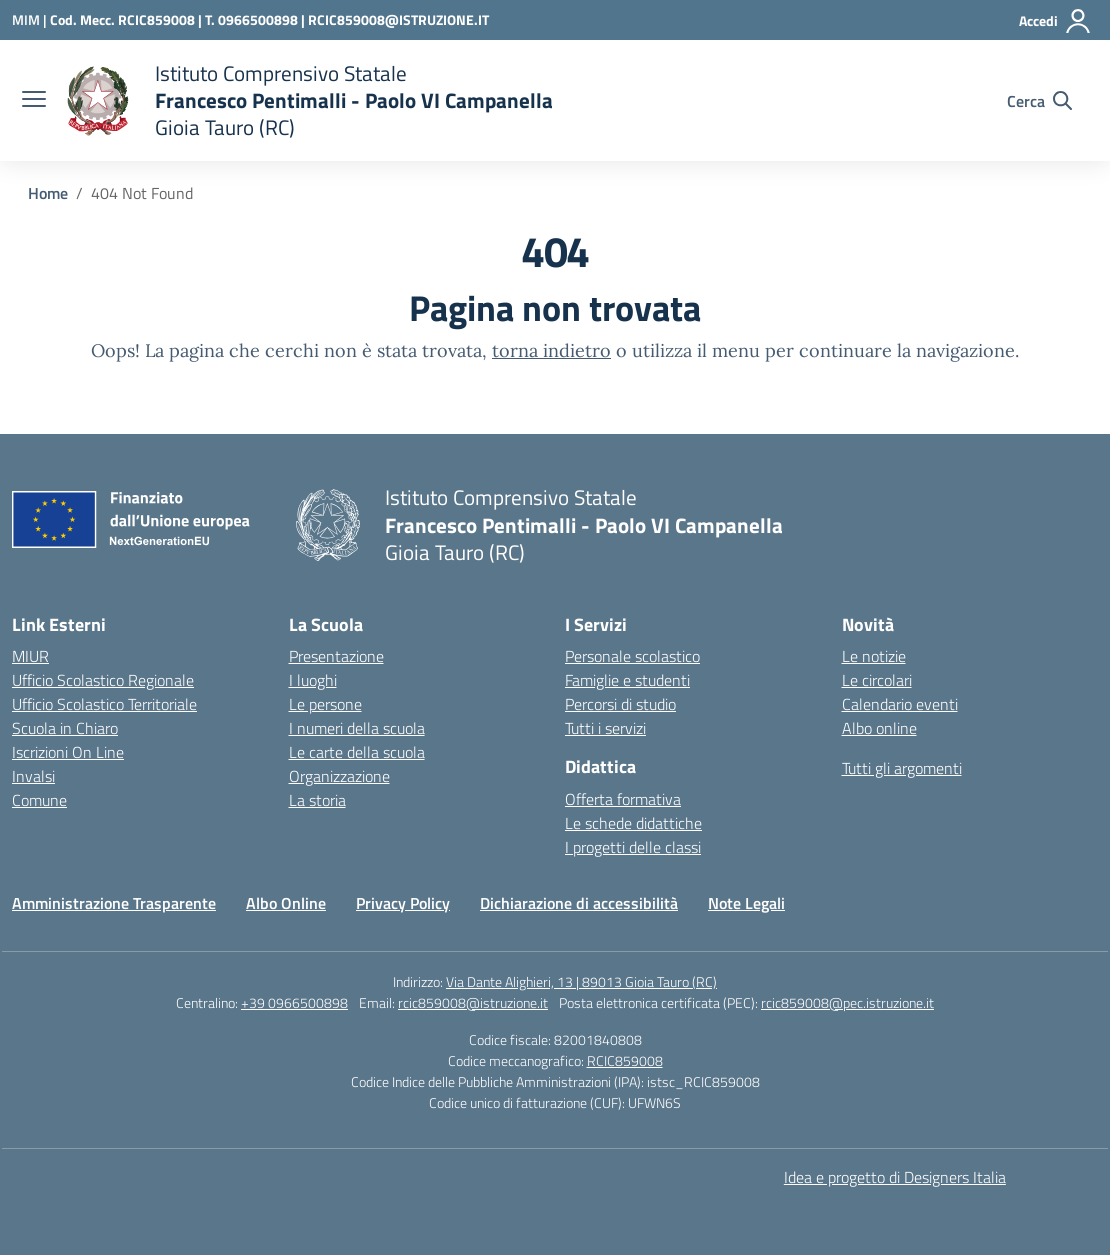 This screenshot has height=1255, width=1110. I want to click on Personale scolastico, so click(632, 656).